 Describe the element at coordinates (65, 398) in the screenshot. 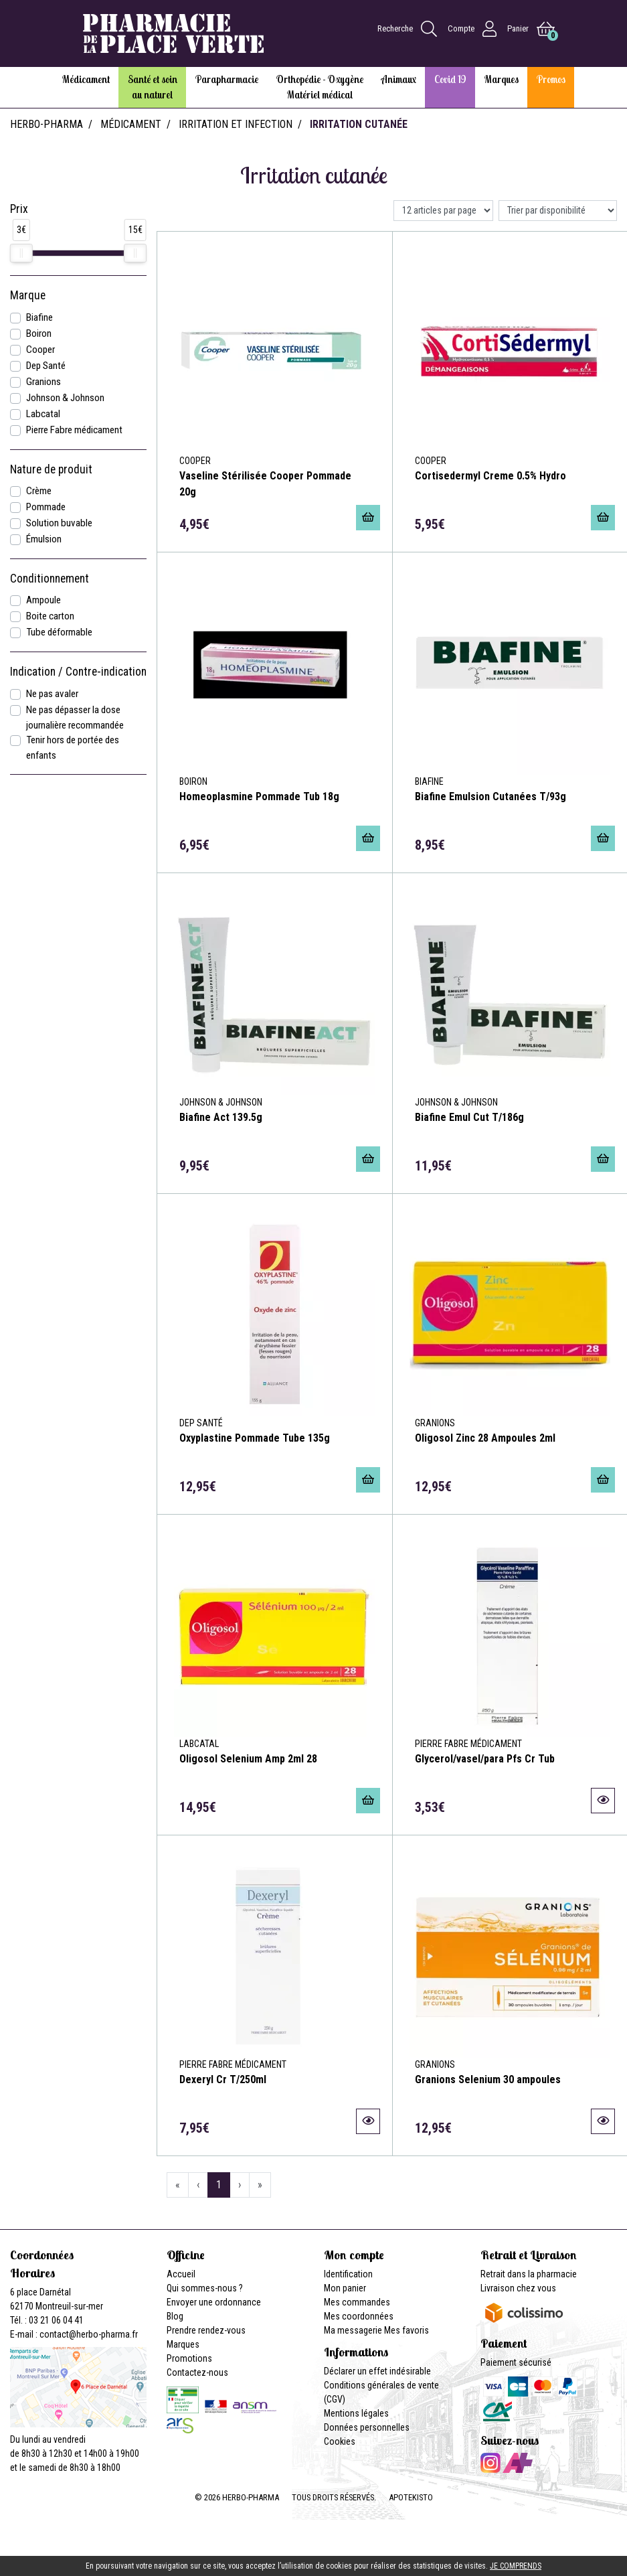

I see `Johnson & Johnson` at that location.